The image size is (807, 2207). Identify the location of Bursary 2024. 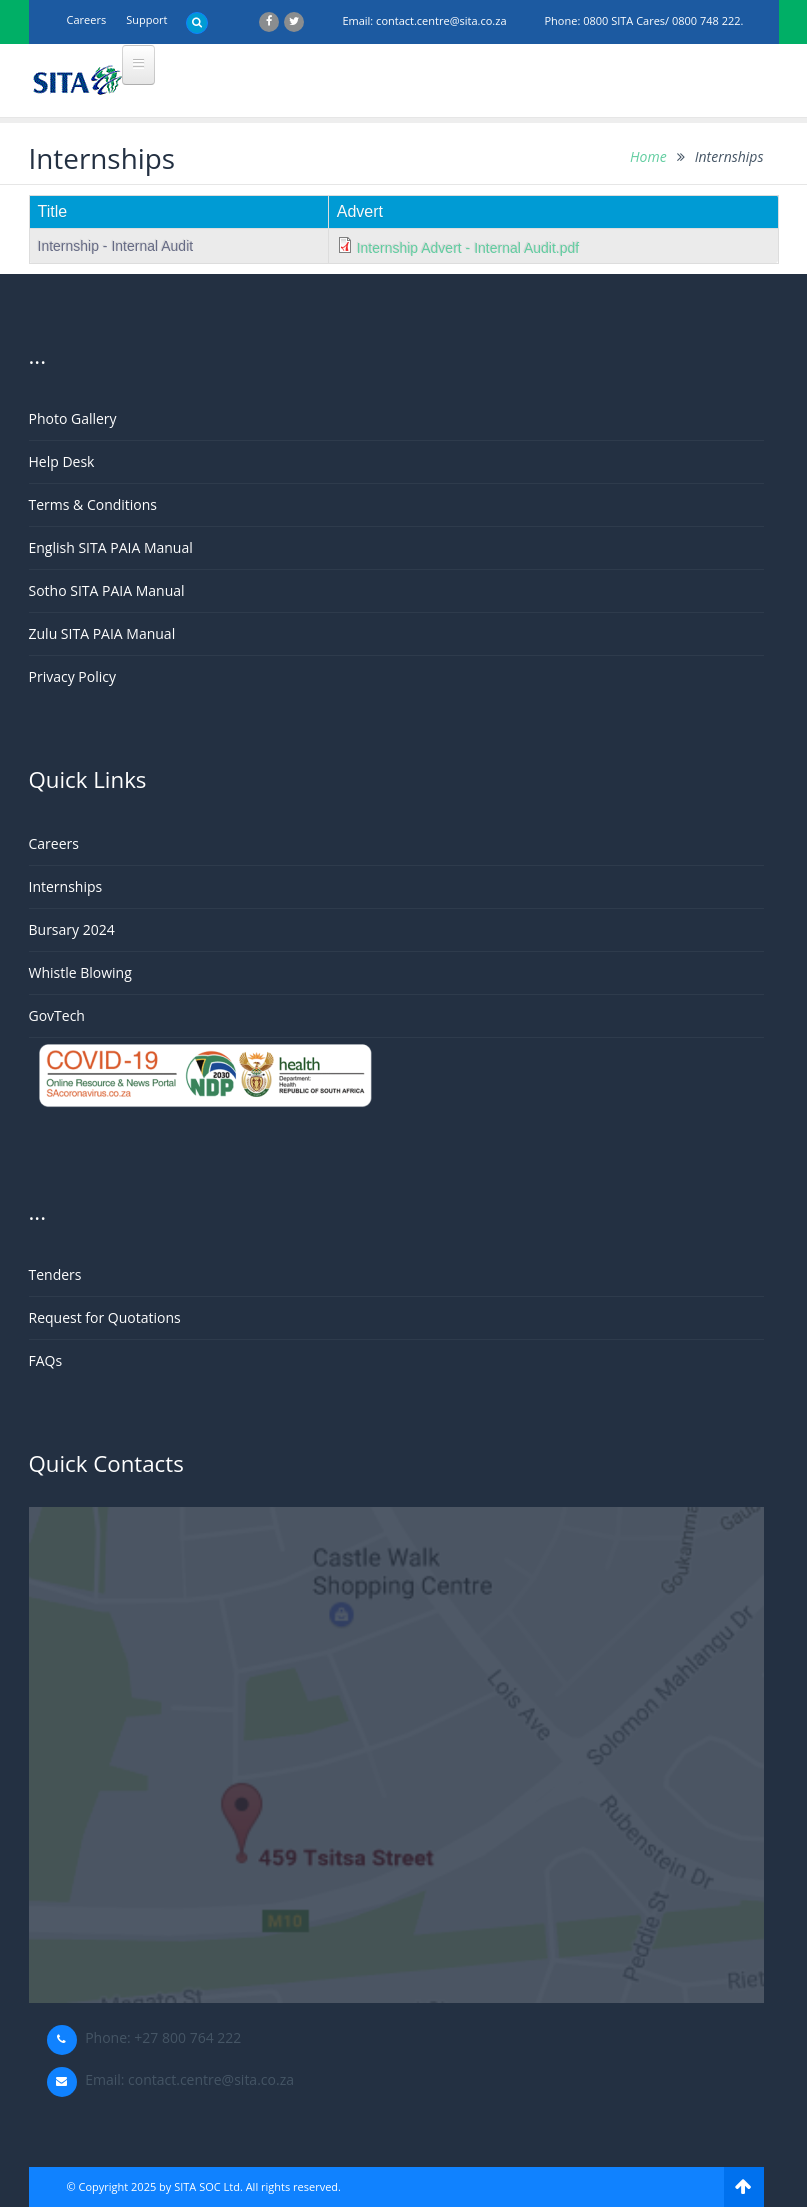
(72, 929).